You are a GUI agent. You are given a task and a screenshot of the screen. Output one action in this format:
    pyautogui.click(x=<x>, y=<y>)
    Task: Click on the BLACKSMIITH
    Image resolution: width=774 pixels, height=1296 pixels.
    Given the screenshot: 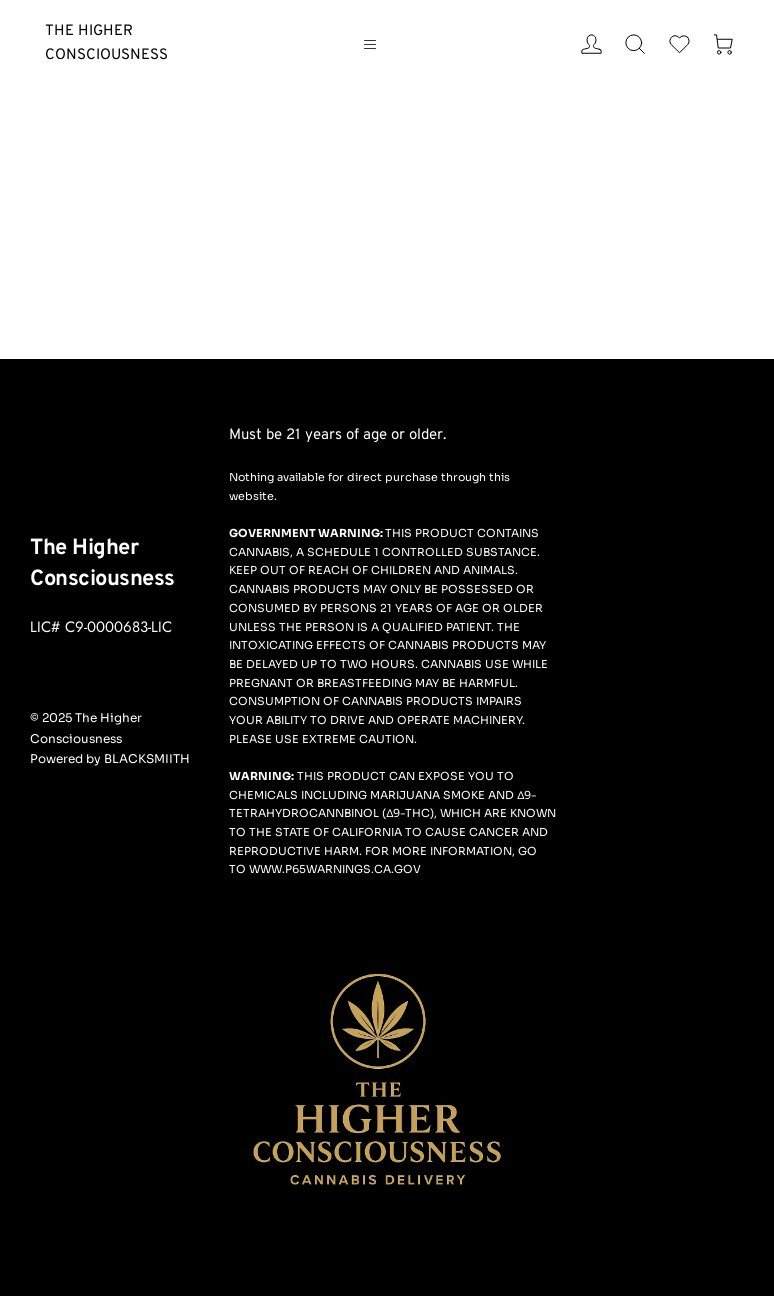 What is the action you would take?
    pyautogui.click(x=147, y=758)
    